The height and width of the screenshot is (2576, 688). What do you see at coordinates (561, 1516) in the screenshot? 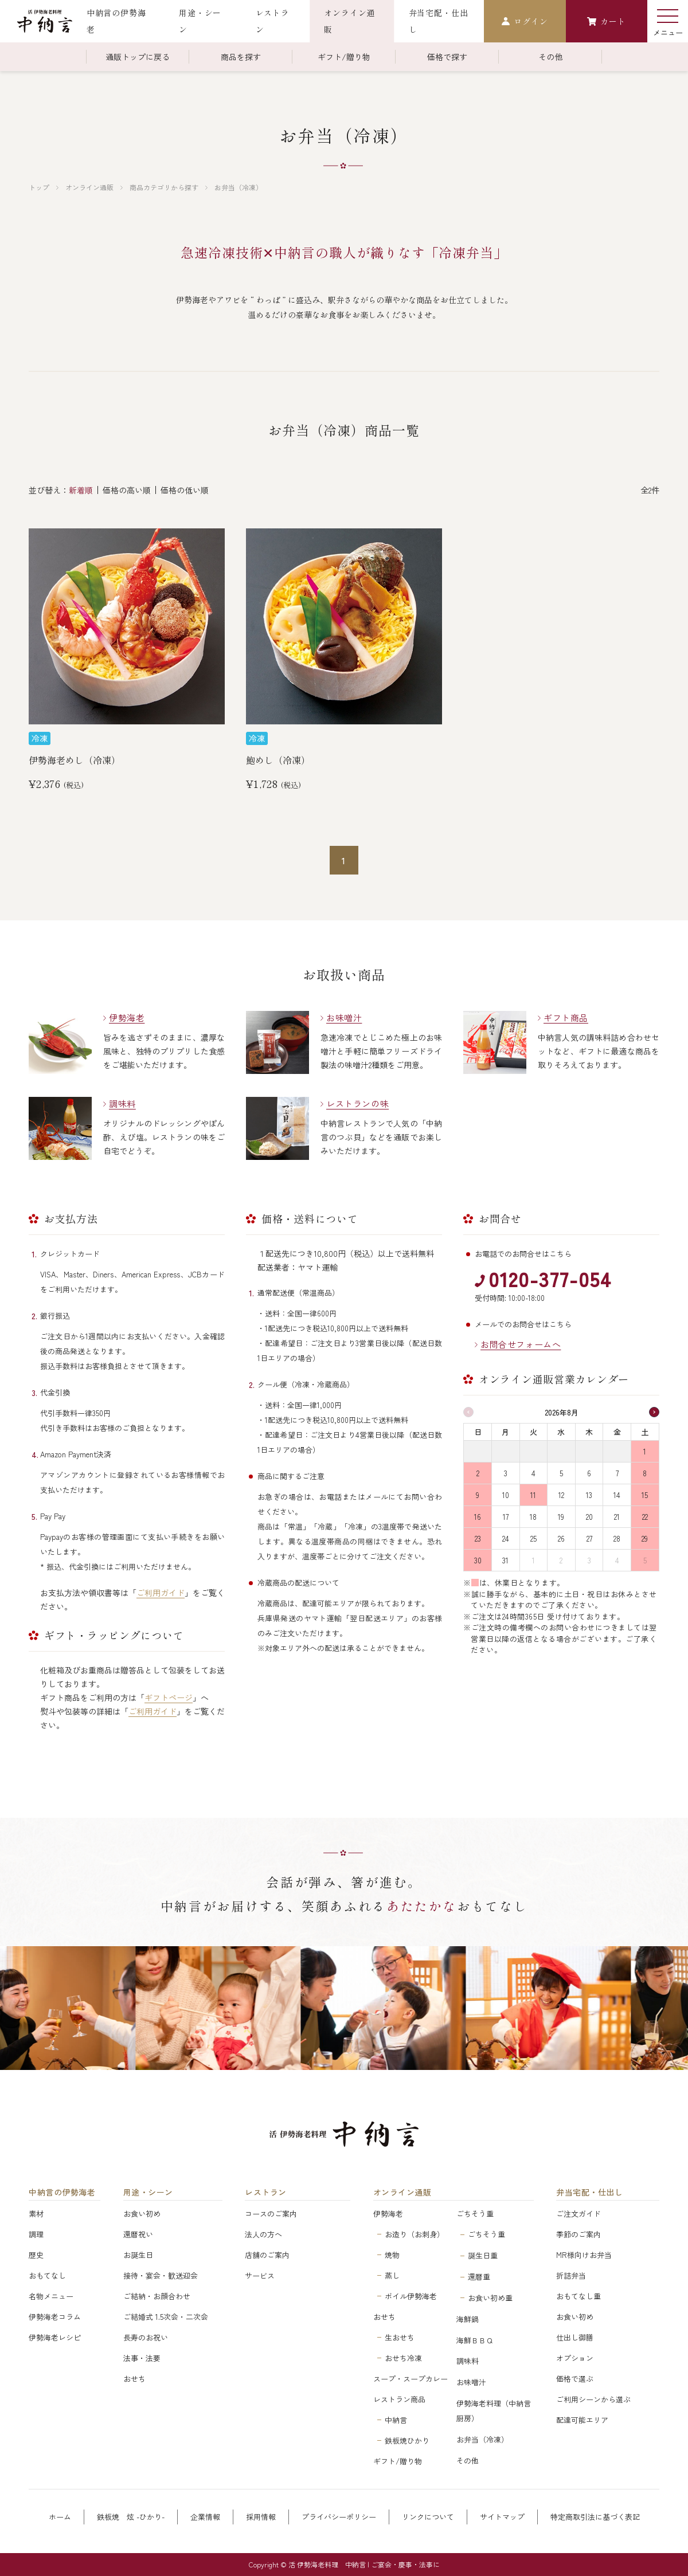
I see `19 [2026年8月19日]` at bounding box center [561, 1516].